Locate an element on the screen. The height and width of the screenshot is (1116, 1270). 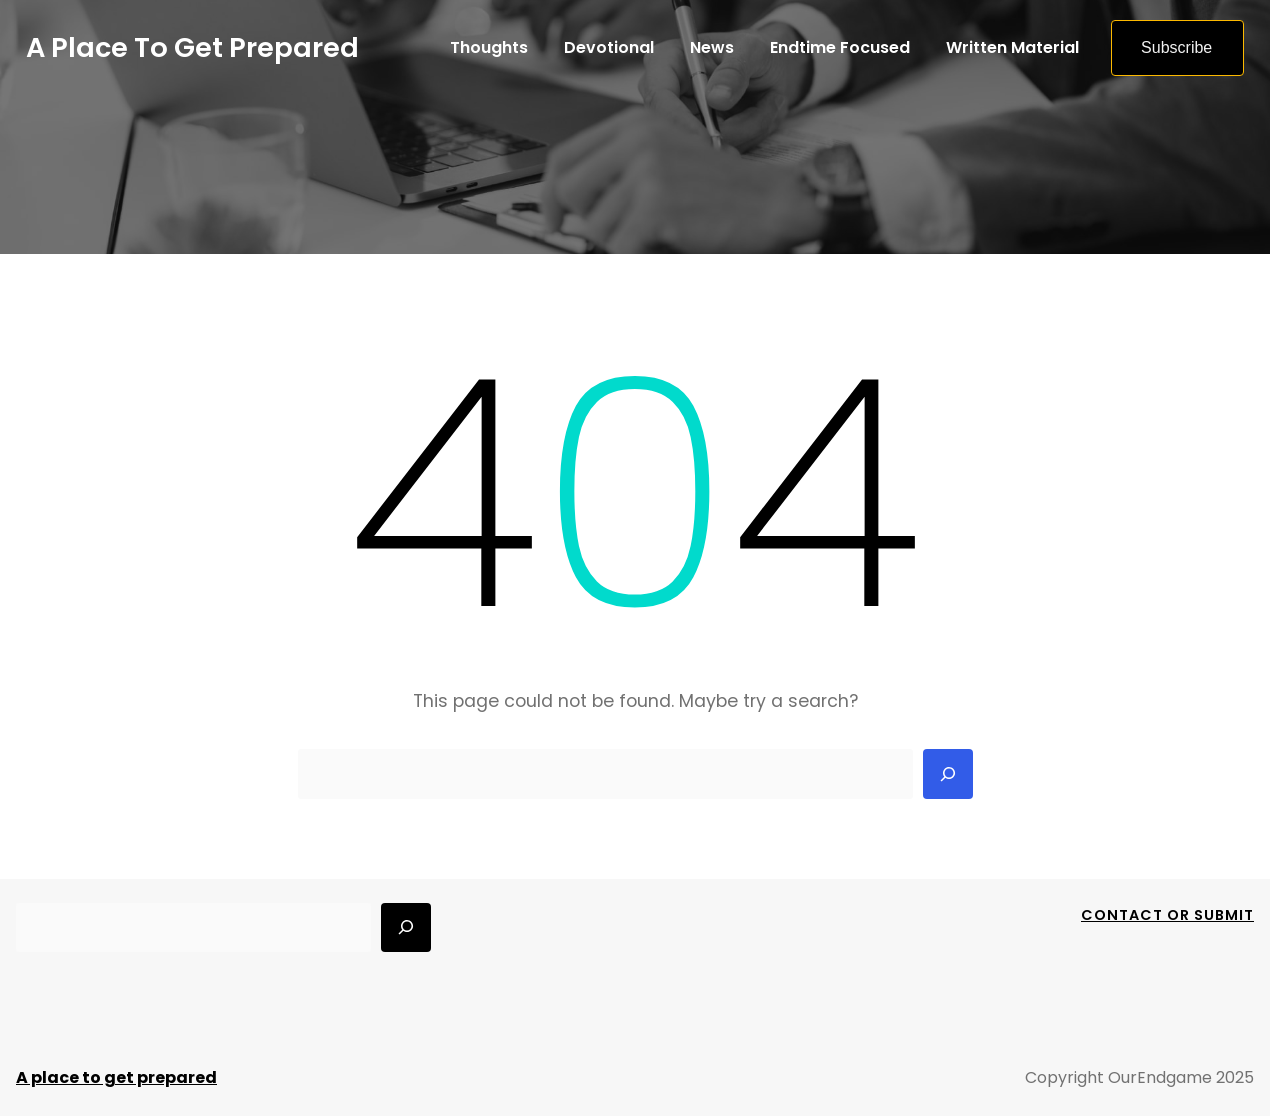
Subscribe is located at coordinates (1176, 47).